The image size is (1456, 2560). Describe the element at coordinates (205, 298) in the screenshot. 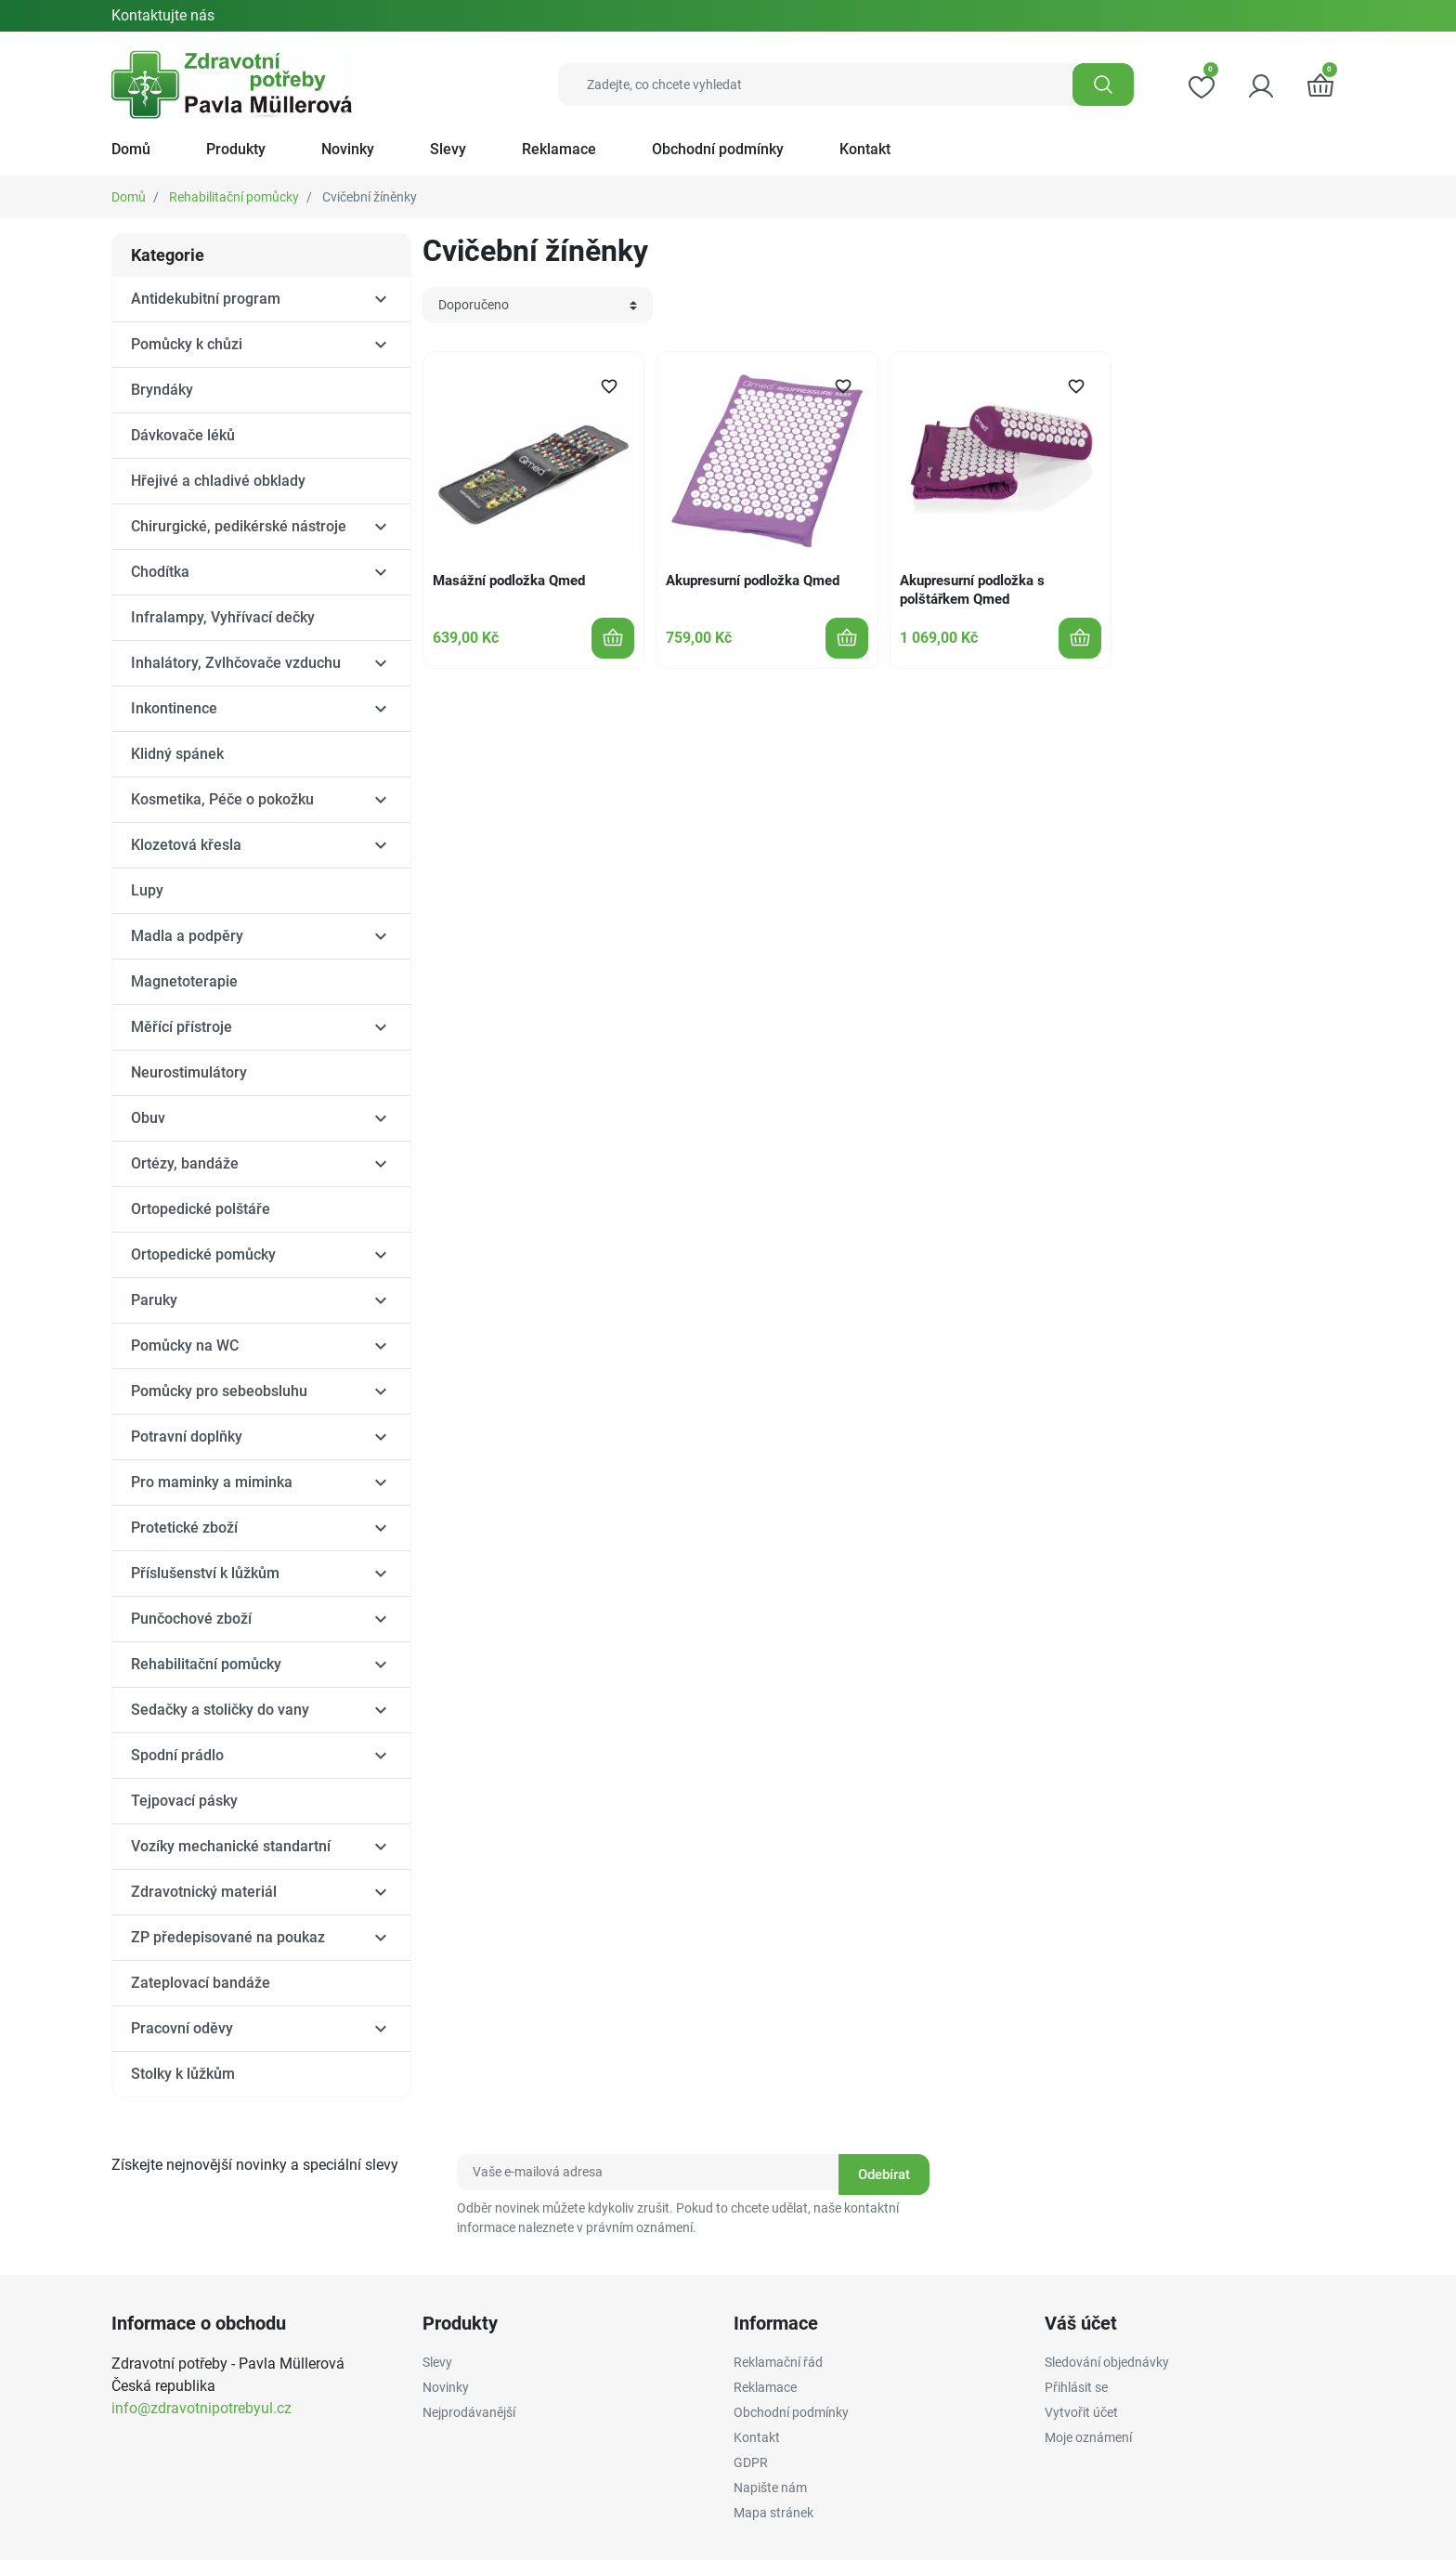

I see `Antidekubitní program` at that location.